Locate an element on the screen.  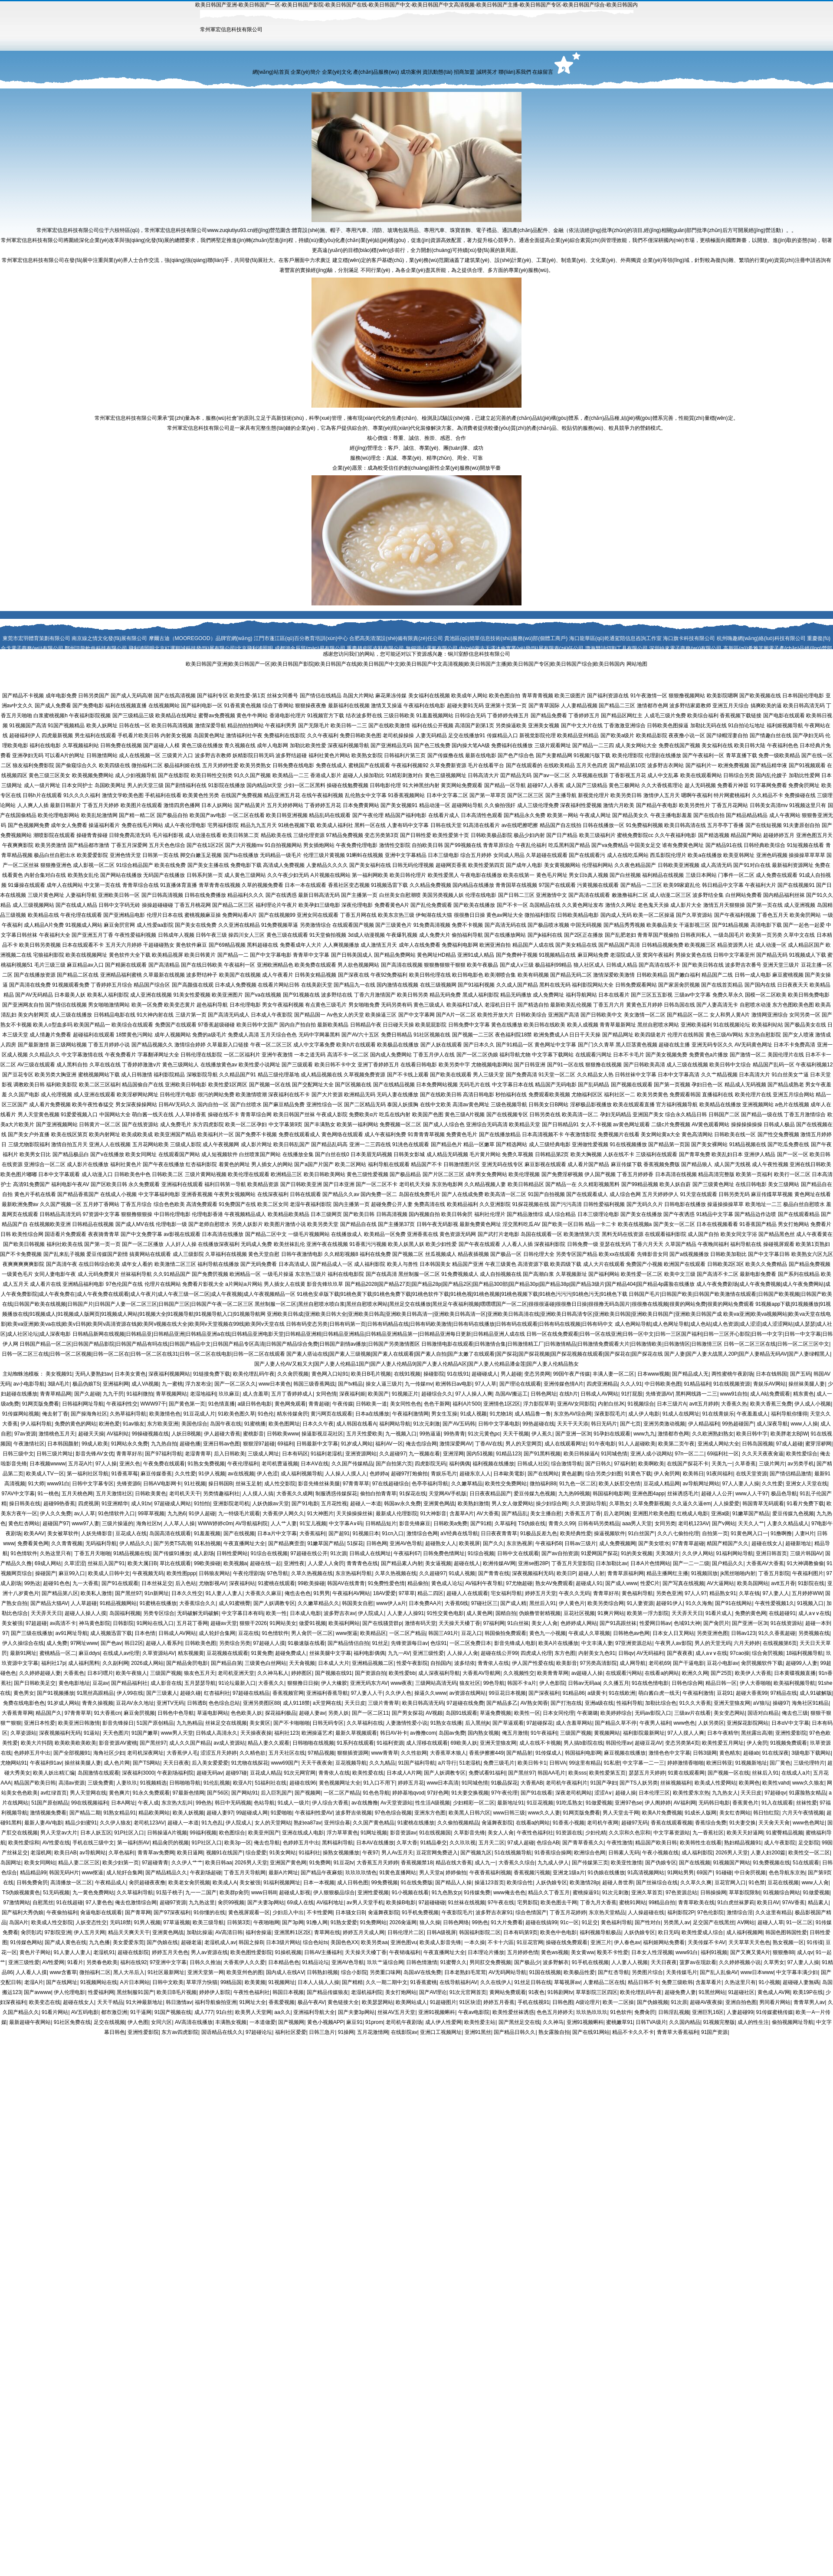
欧日无码 is located at coordinates (668, 1932).